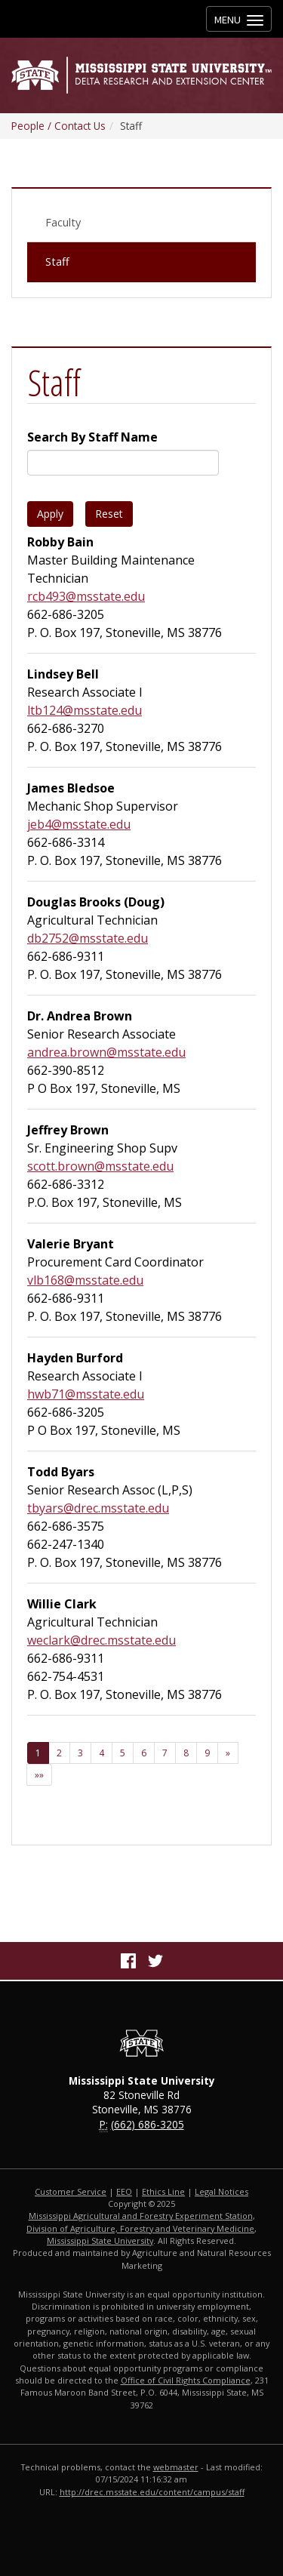 The height and width of the screenshot is (2576, 283). I want to click on Office of Civil Rights Compliance, so click(186, 2380).